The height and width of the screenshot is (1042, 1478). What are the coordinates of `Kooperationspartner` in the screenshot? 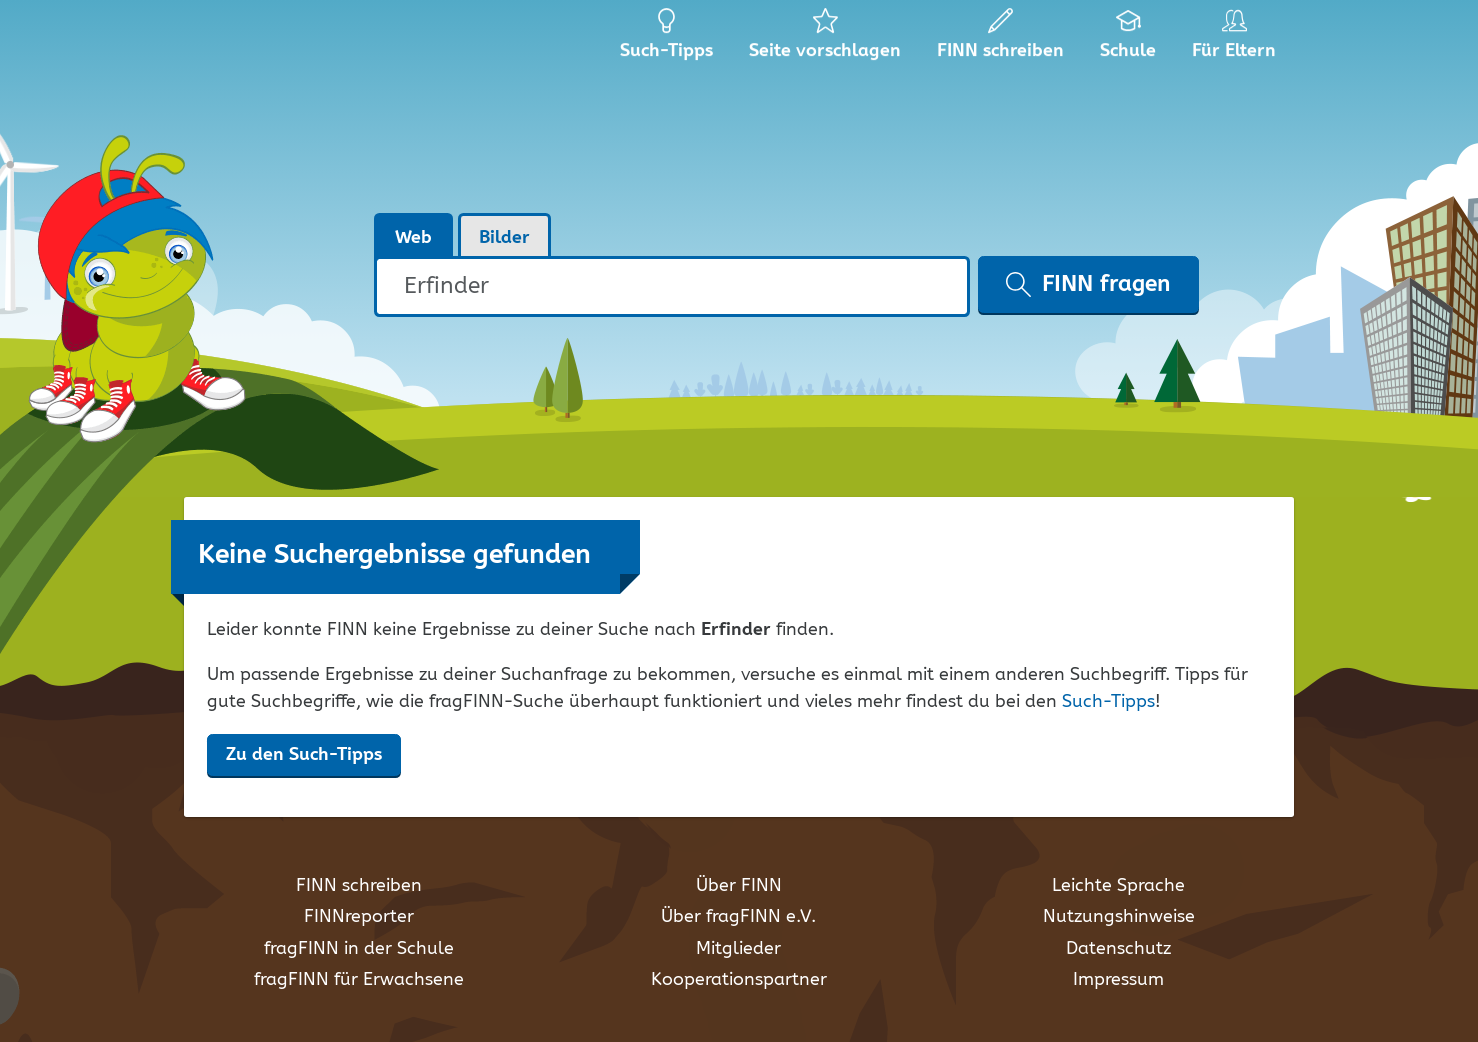 It's located at (739, 980).